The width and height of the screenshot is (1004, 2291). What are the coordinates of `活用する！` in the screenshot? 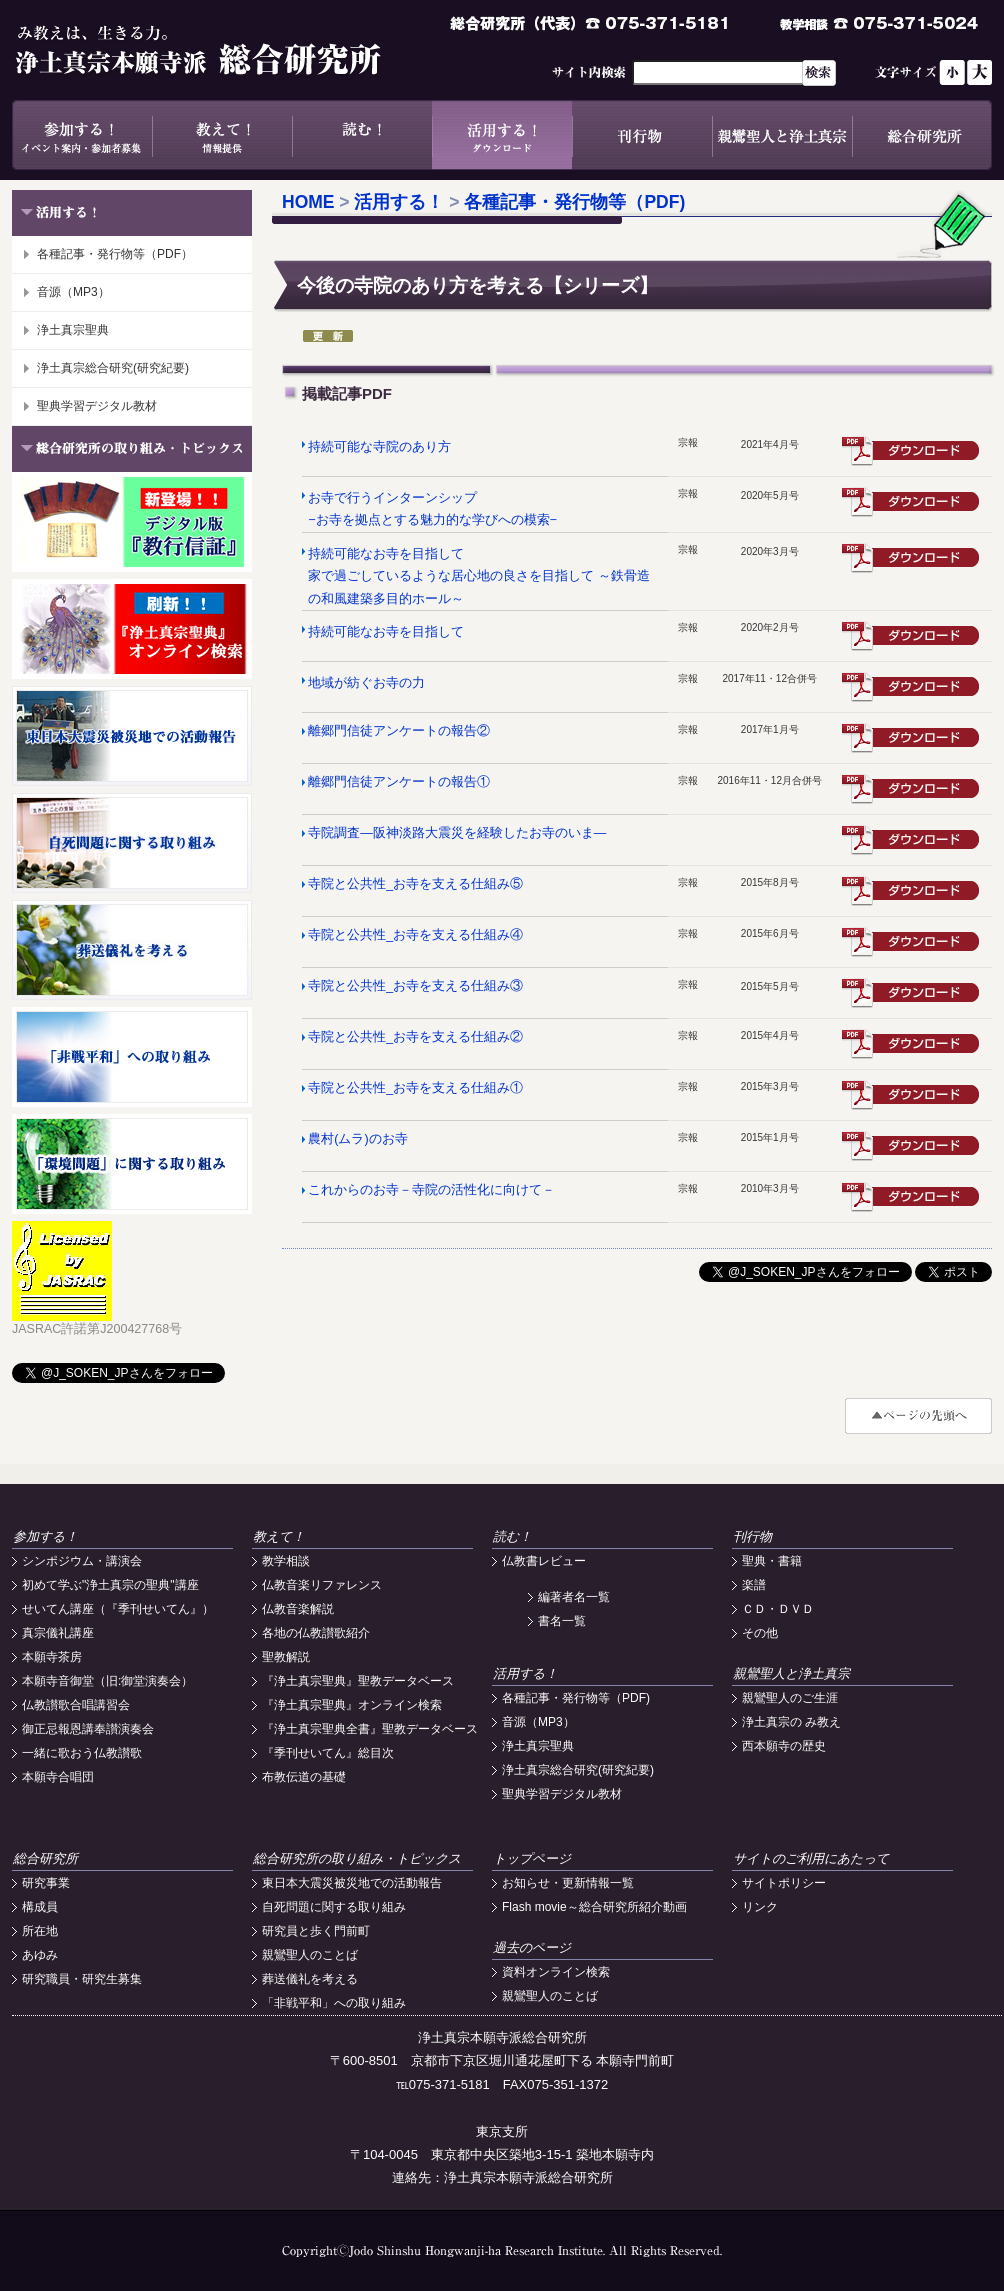 It's located at (502, 135).